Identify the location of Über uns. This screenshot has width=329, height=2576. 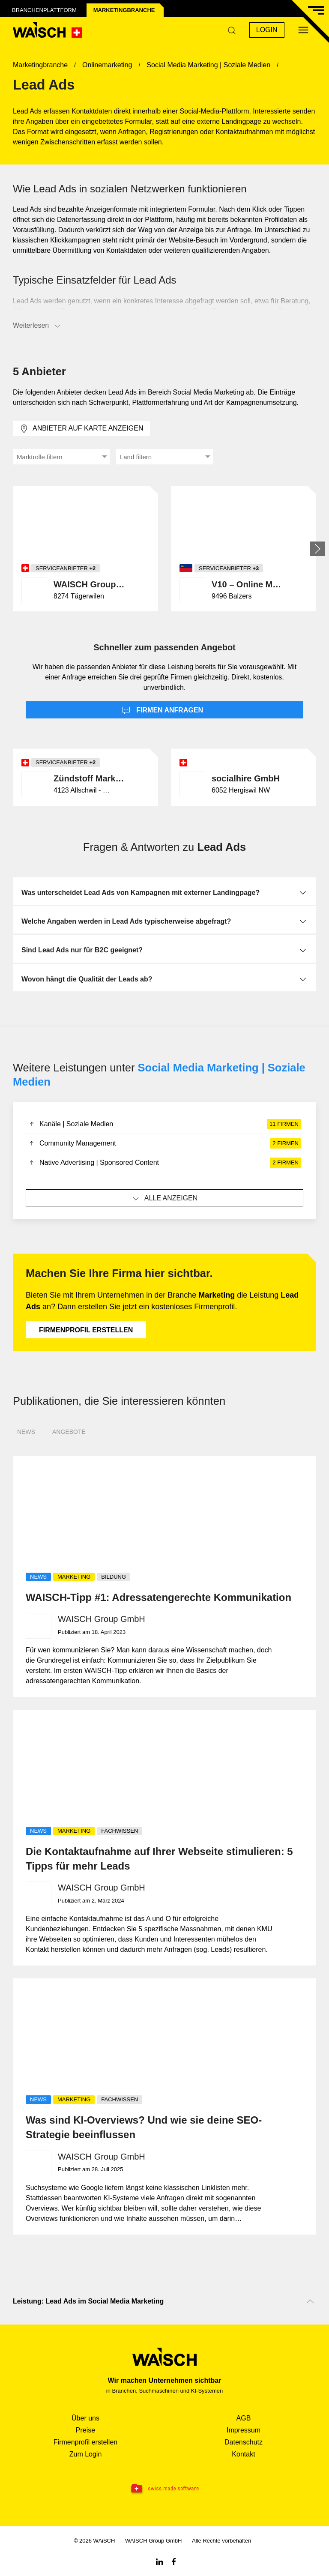
(85, 2418).